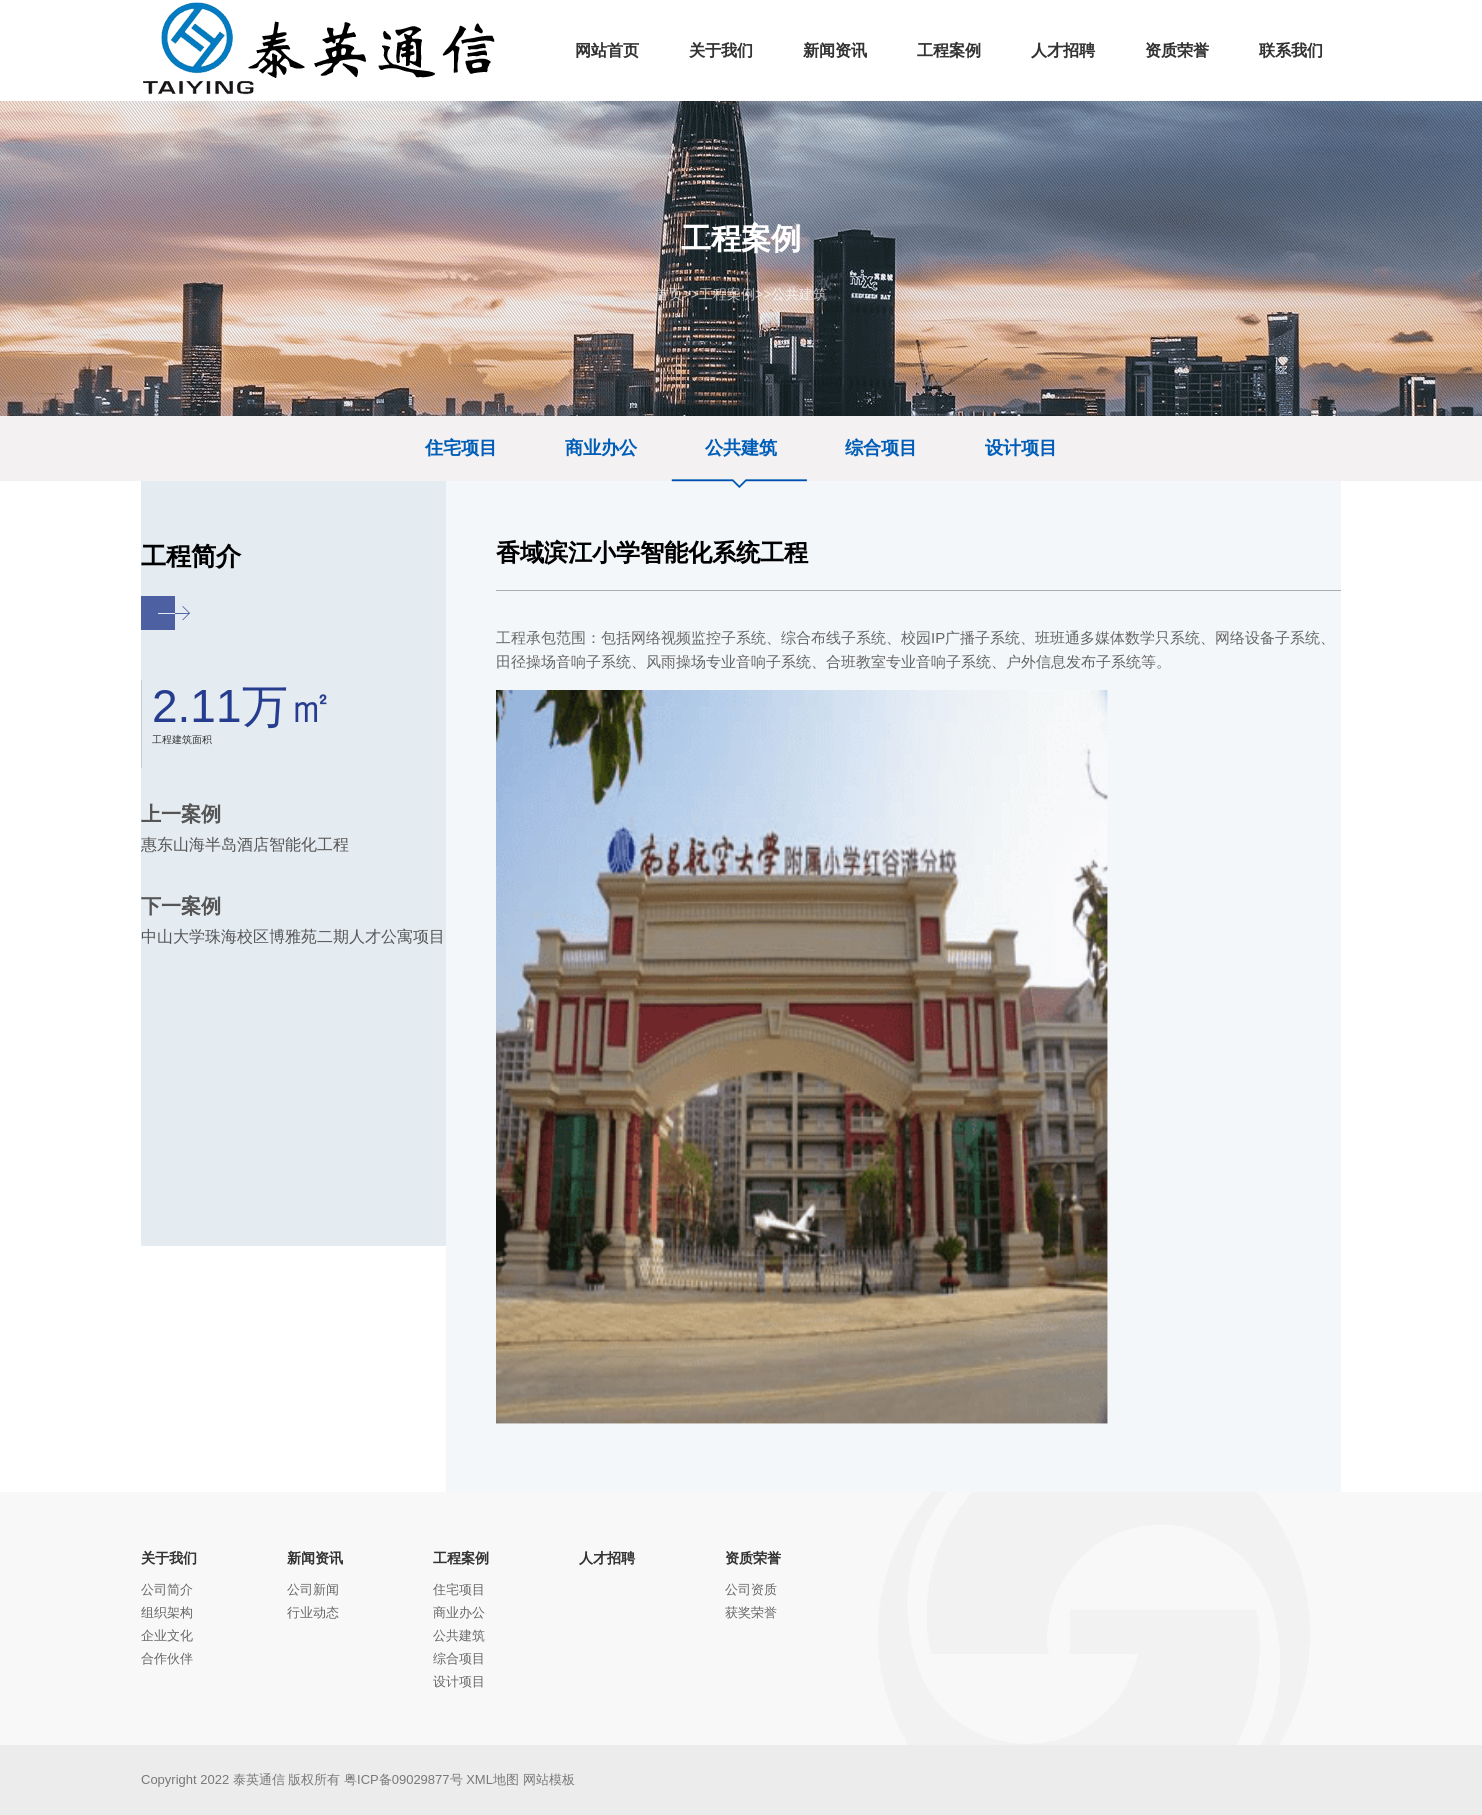 The image size is (1482, 1815). What do you see at coordinates (169, 1558) in the screenshot?
I see `关于我们` at bounding box center [169, 1558].